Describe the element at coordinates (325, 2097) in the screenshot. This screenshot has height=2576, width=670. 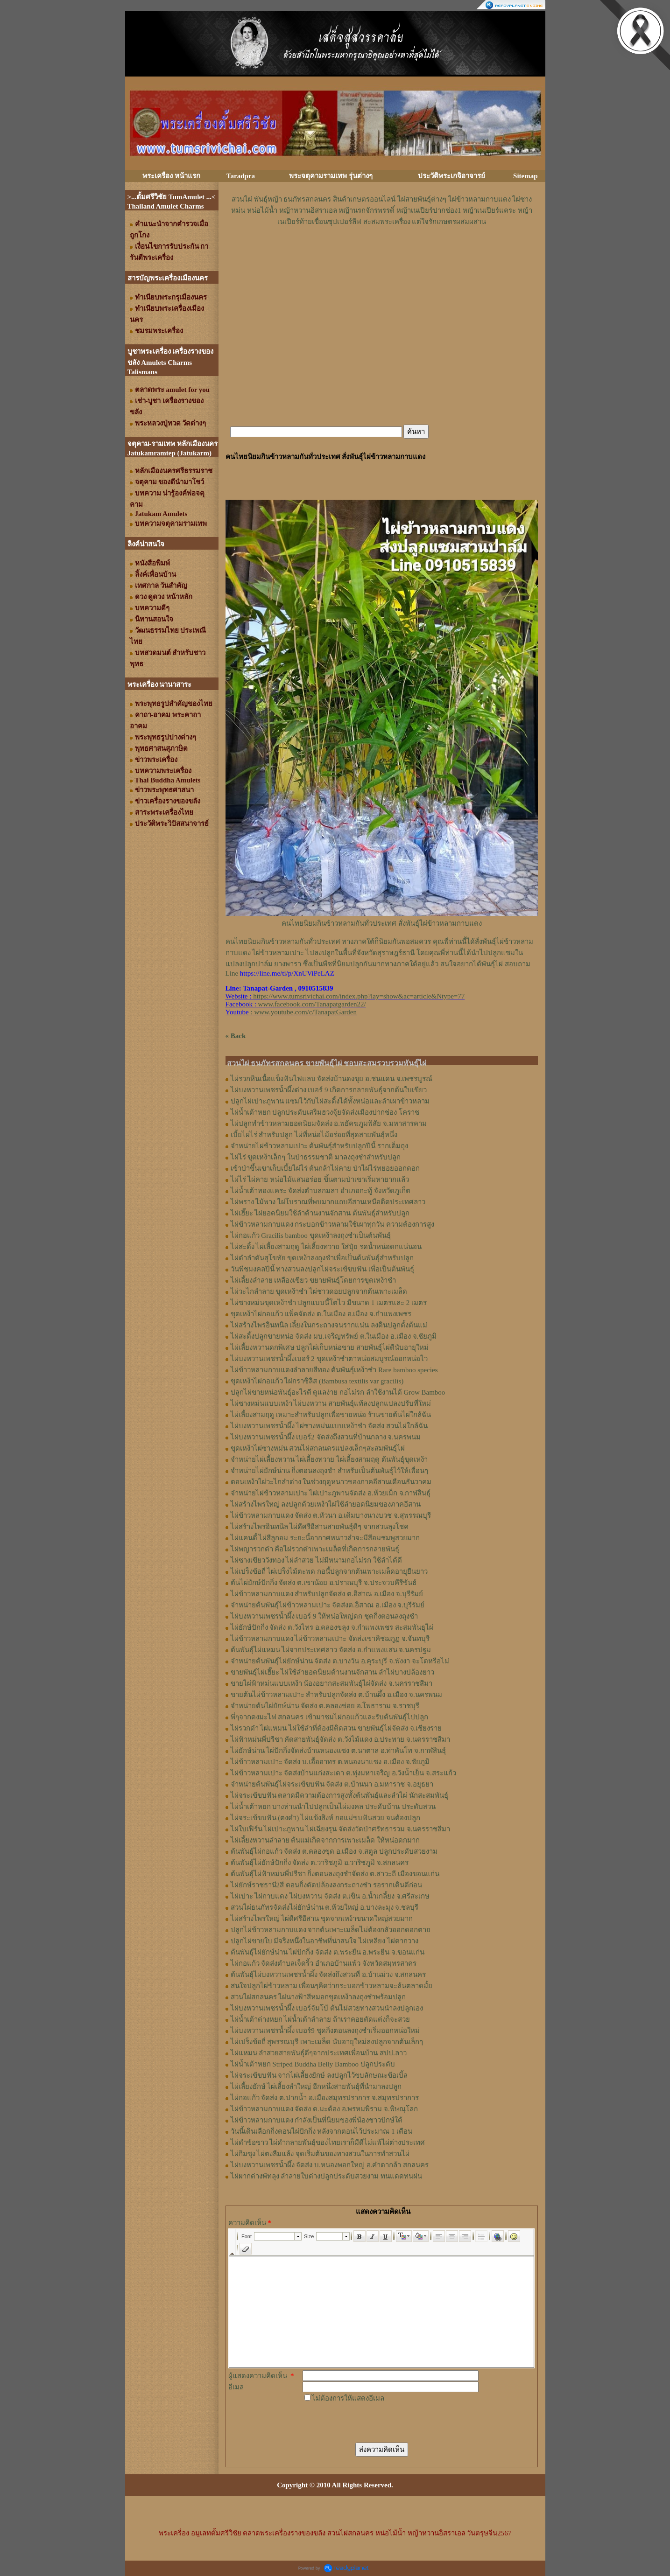
I see `ไผ่กอแก้ว จัดส่ง ต.ปากน้ำ อ.เมืองสมุทรปราการ จ.สมุทรปราการ` at that location.